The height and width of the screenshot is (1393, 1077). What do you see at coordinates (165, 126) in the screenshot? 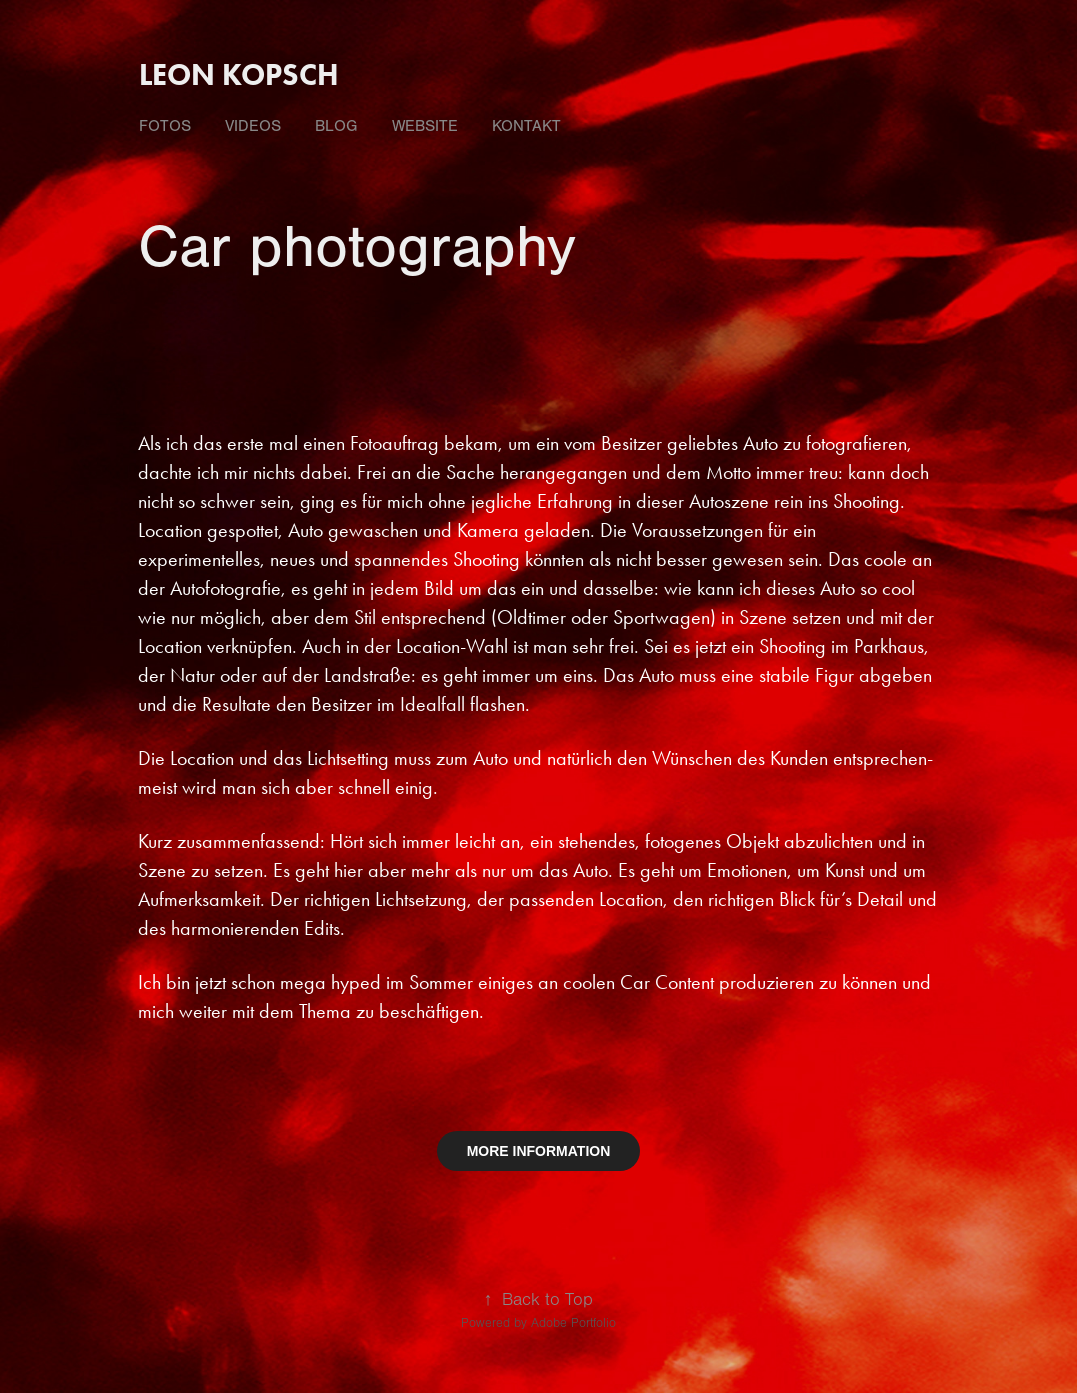
I see `fotos` at bounding box center [165, 126].